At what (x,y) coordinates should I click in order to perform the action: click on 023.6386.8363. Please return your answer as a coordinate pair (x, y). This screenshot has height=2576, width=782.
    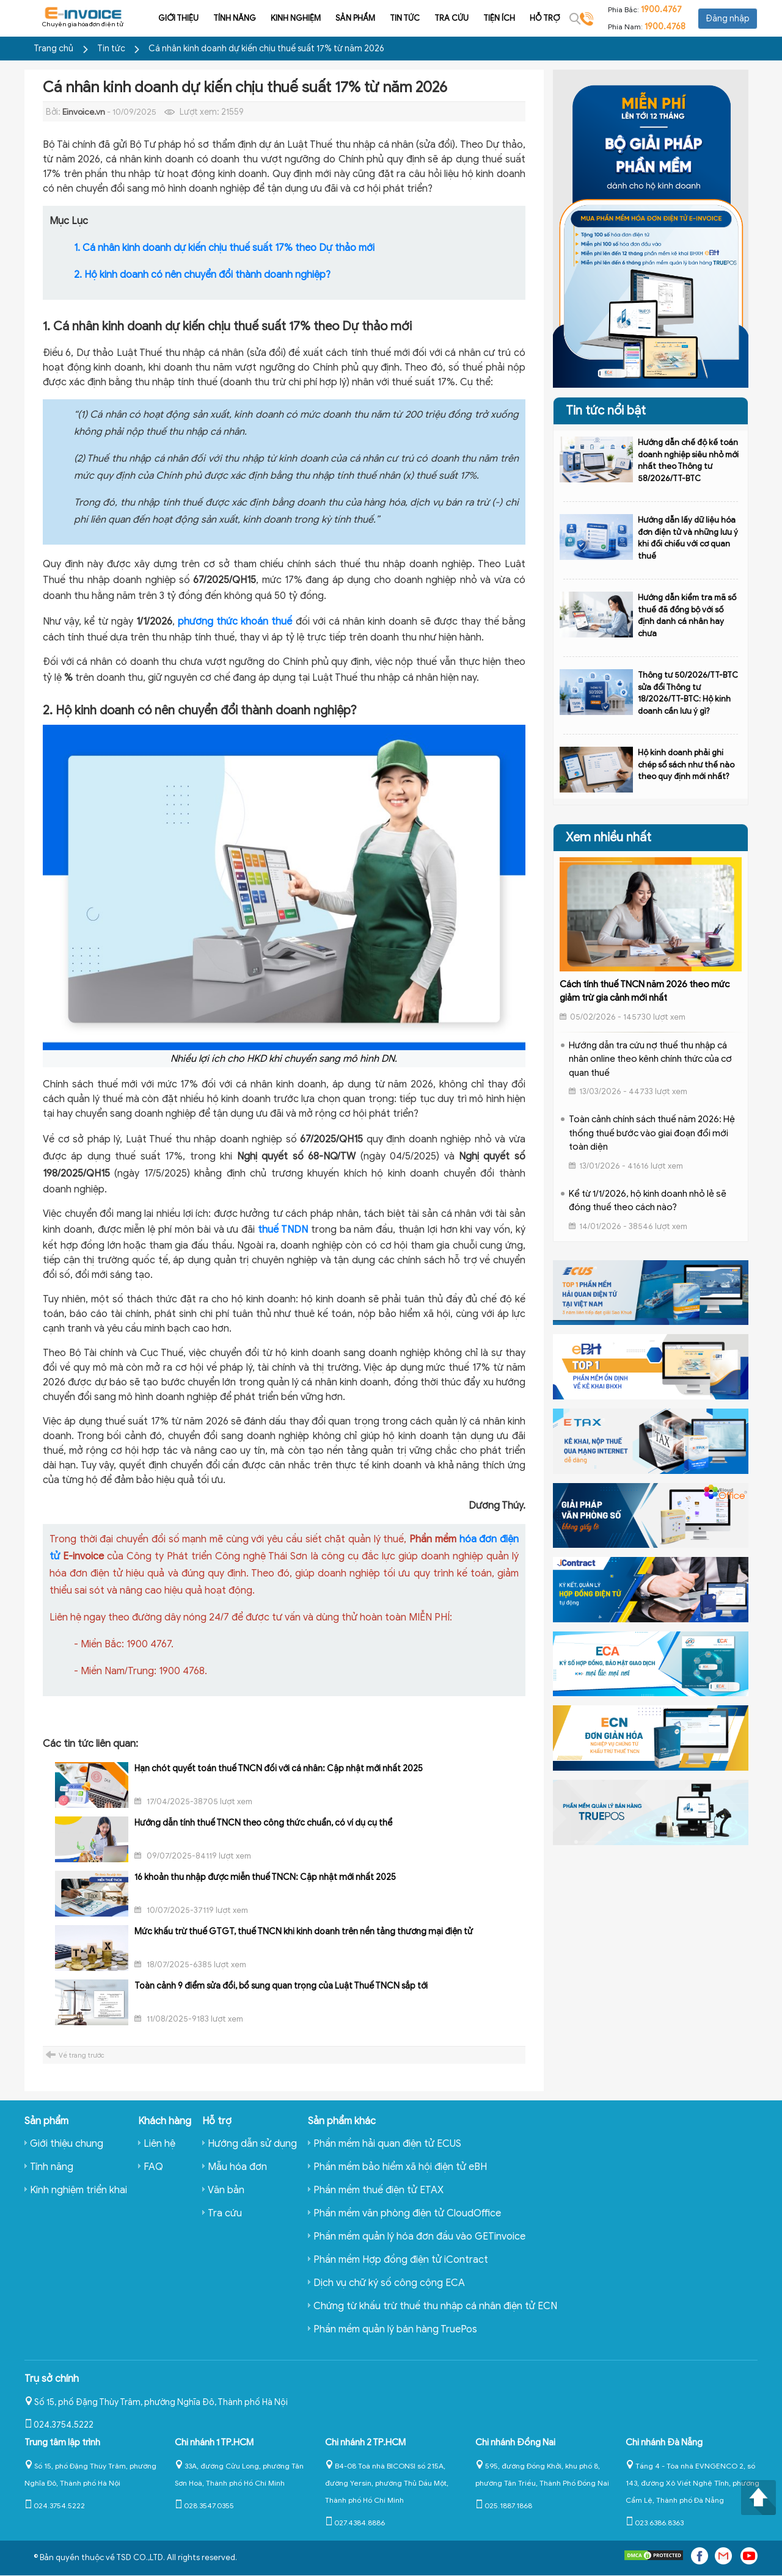
    Looking at the image, I should click on (655, 2522).